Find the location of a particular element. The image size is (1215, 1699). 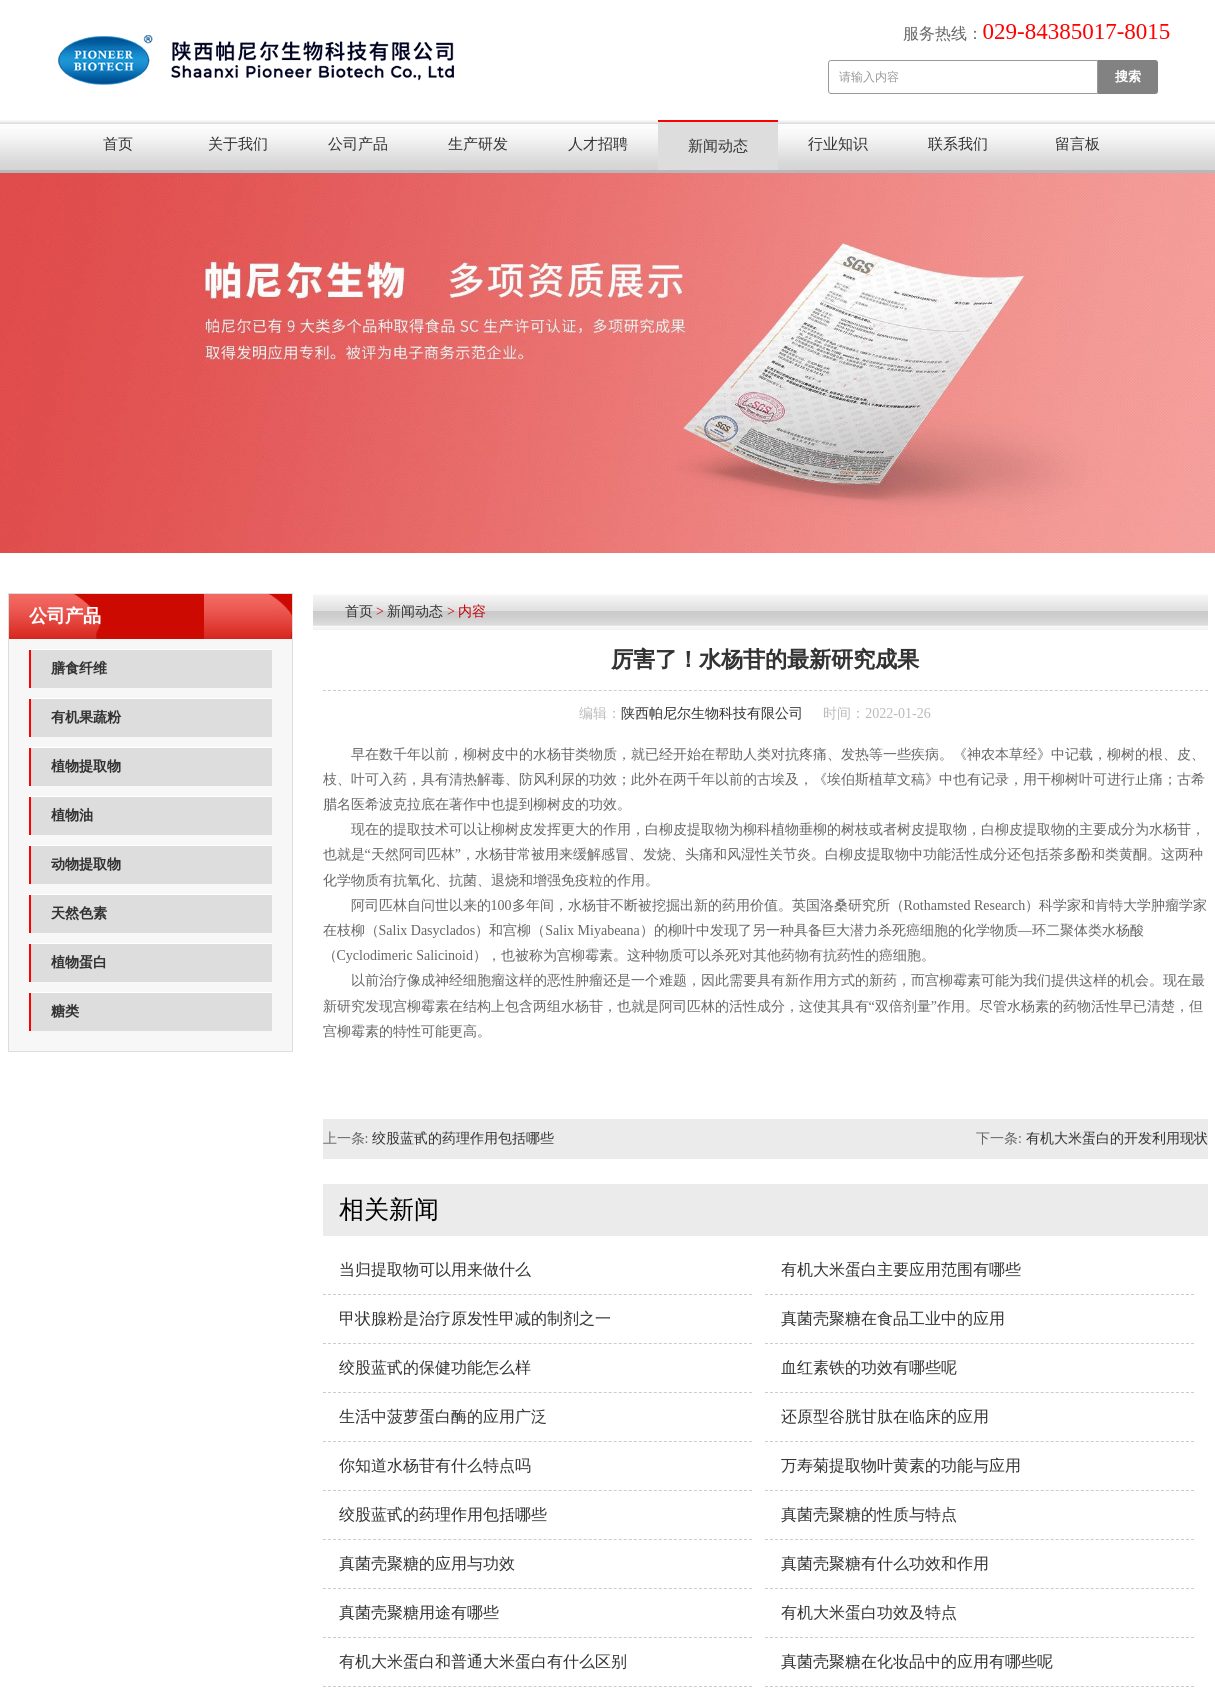

真菌壳聚糖的性质与特点 is located at coordinates (869, 1514).